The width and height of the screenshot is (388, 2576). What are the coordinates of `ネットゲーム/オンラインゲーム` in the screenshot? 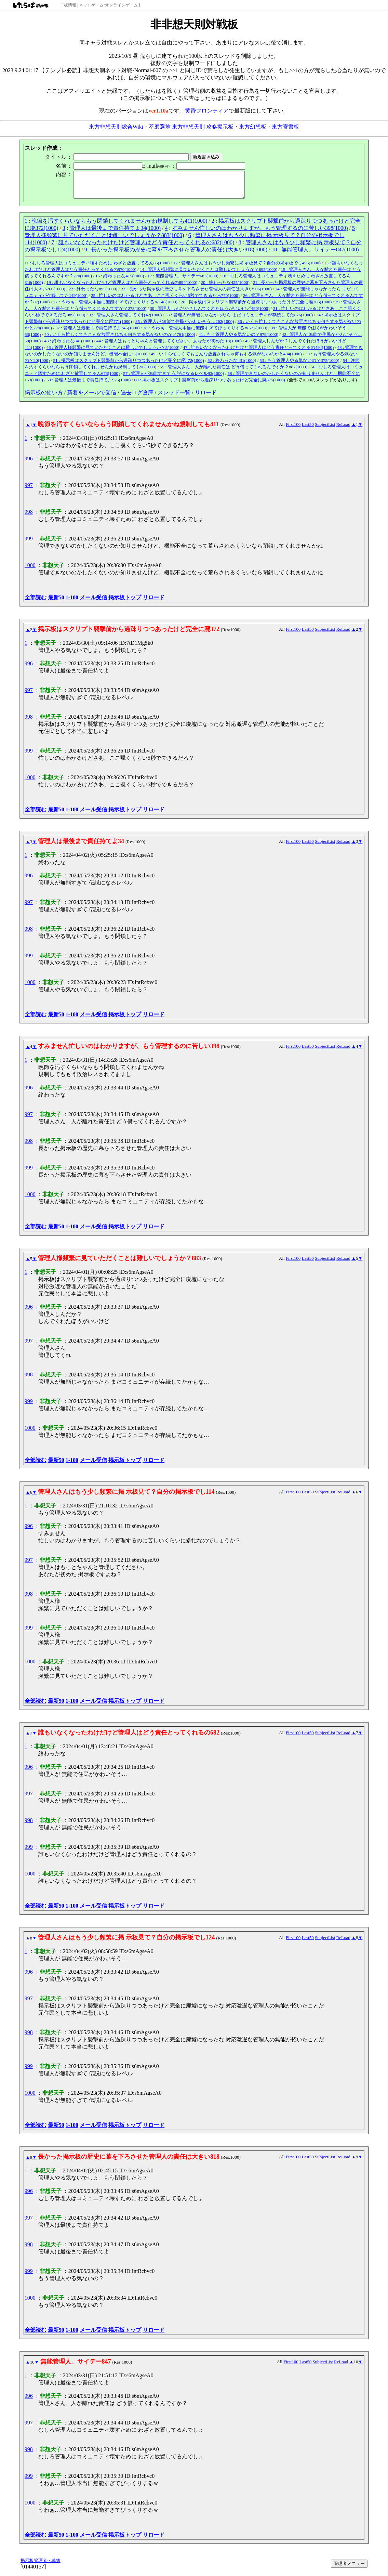 It's located at (108, 5).